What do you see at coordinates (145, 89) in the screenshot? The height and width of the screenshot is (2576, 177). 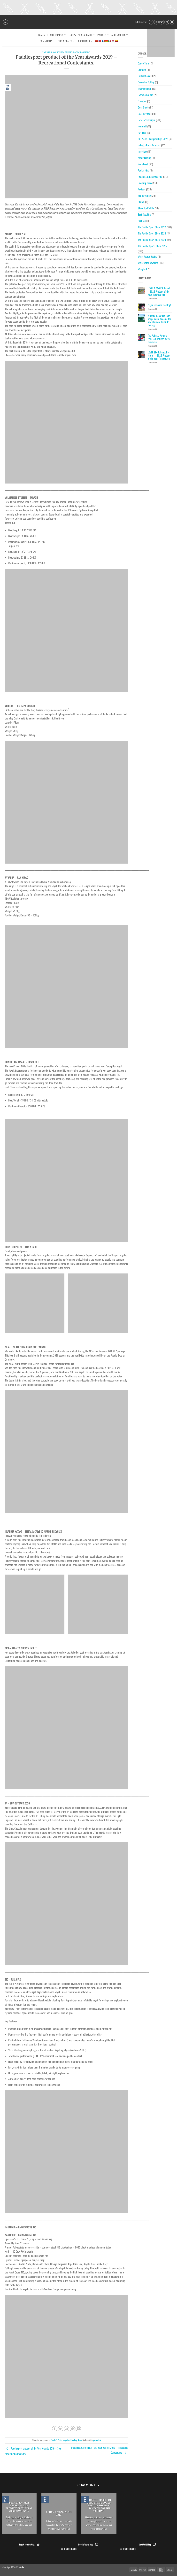 I see `Environmental` at bounding box center [145, 89].